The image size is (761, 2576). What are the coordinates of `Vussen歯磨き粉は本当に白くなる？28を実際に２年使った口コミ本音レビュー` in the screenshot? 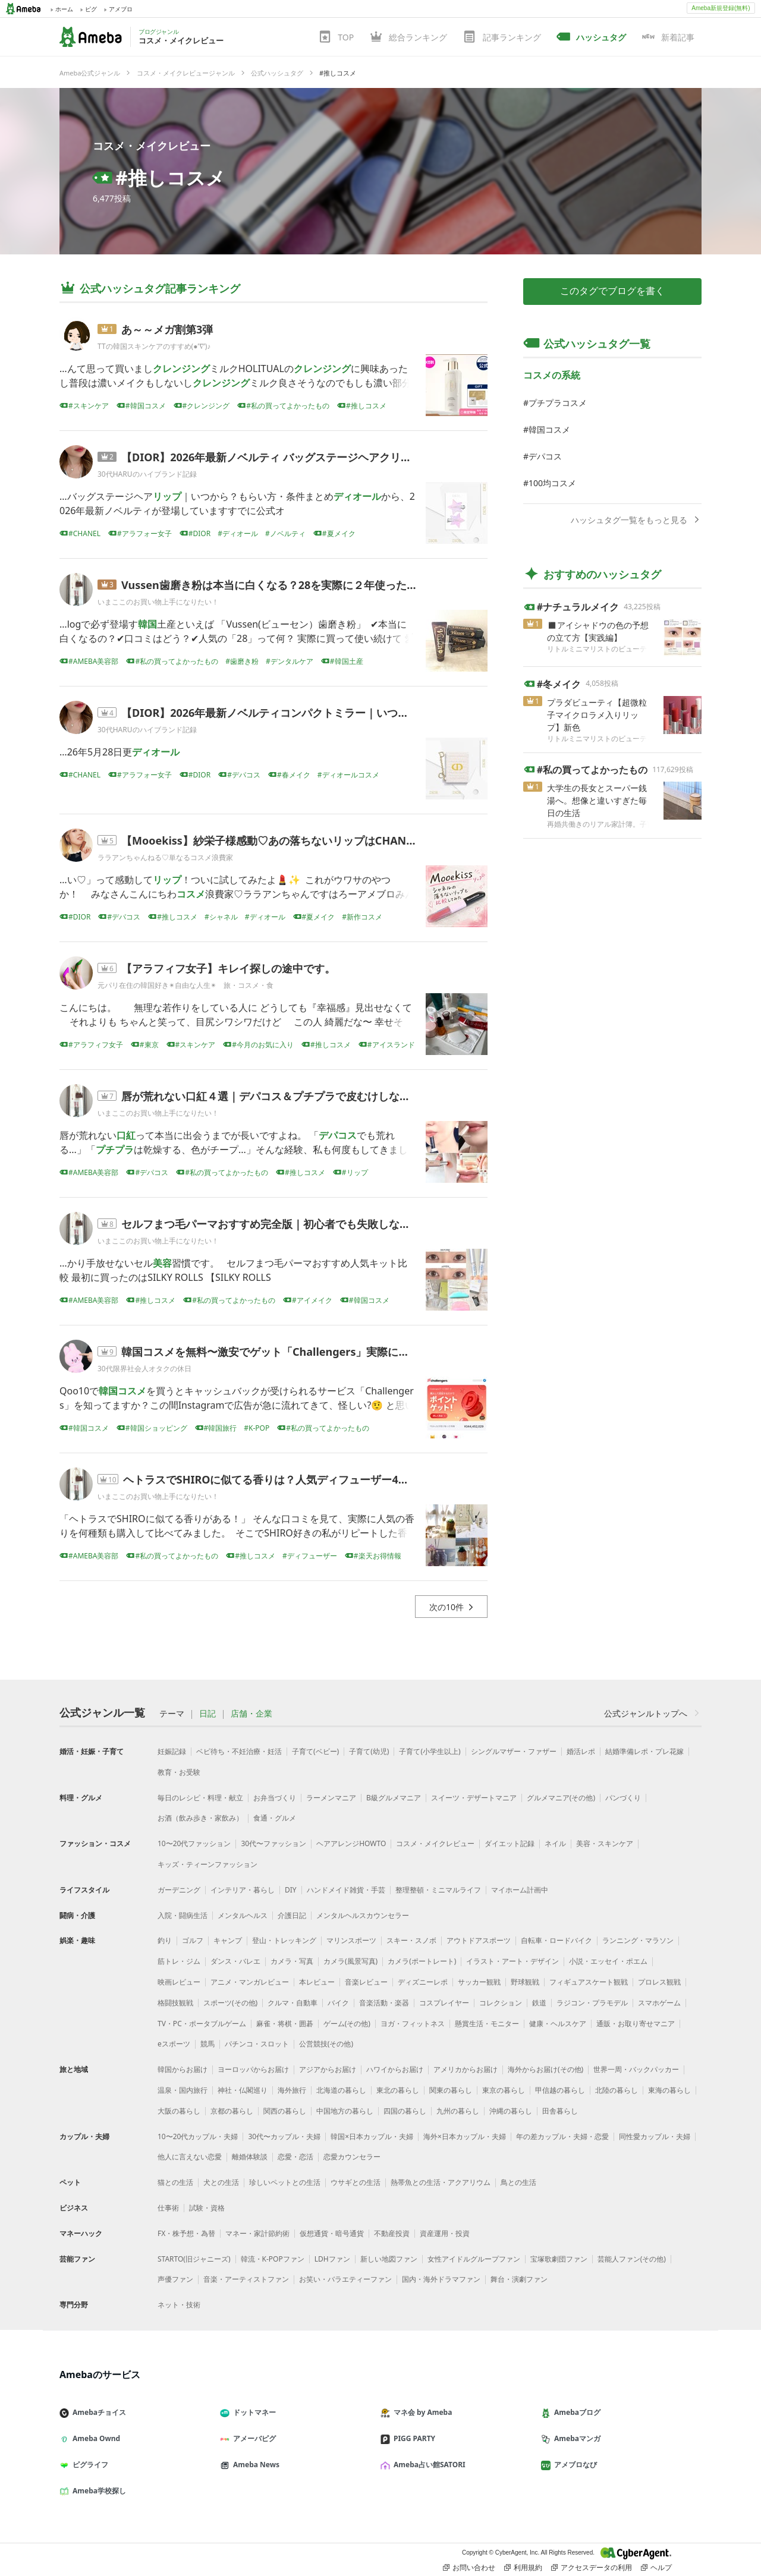 It's located at (312, 585).